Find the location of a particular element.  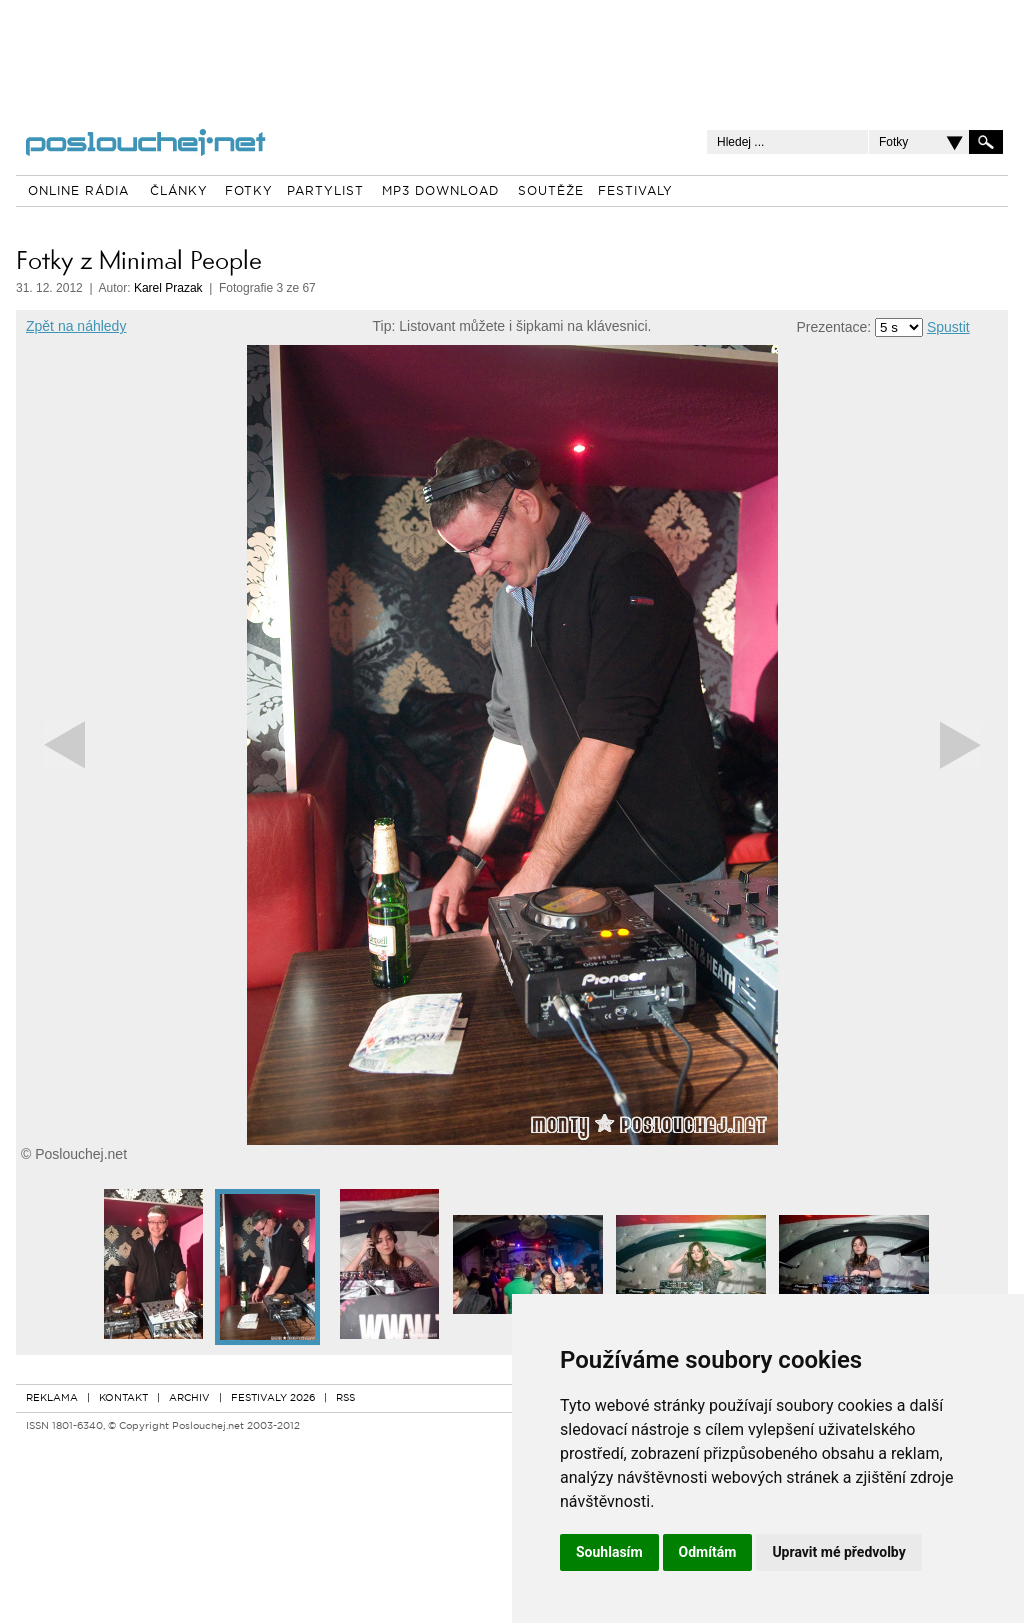

SOUTĚŽE is located at coordinates (551, 192).